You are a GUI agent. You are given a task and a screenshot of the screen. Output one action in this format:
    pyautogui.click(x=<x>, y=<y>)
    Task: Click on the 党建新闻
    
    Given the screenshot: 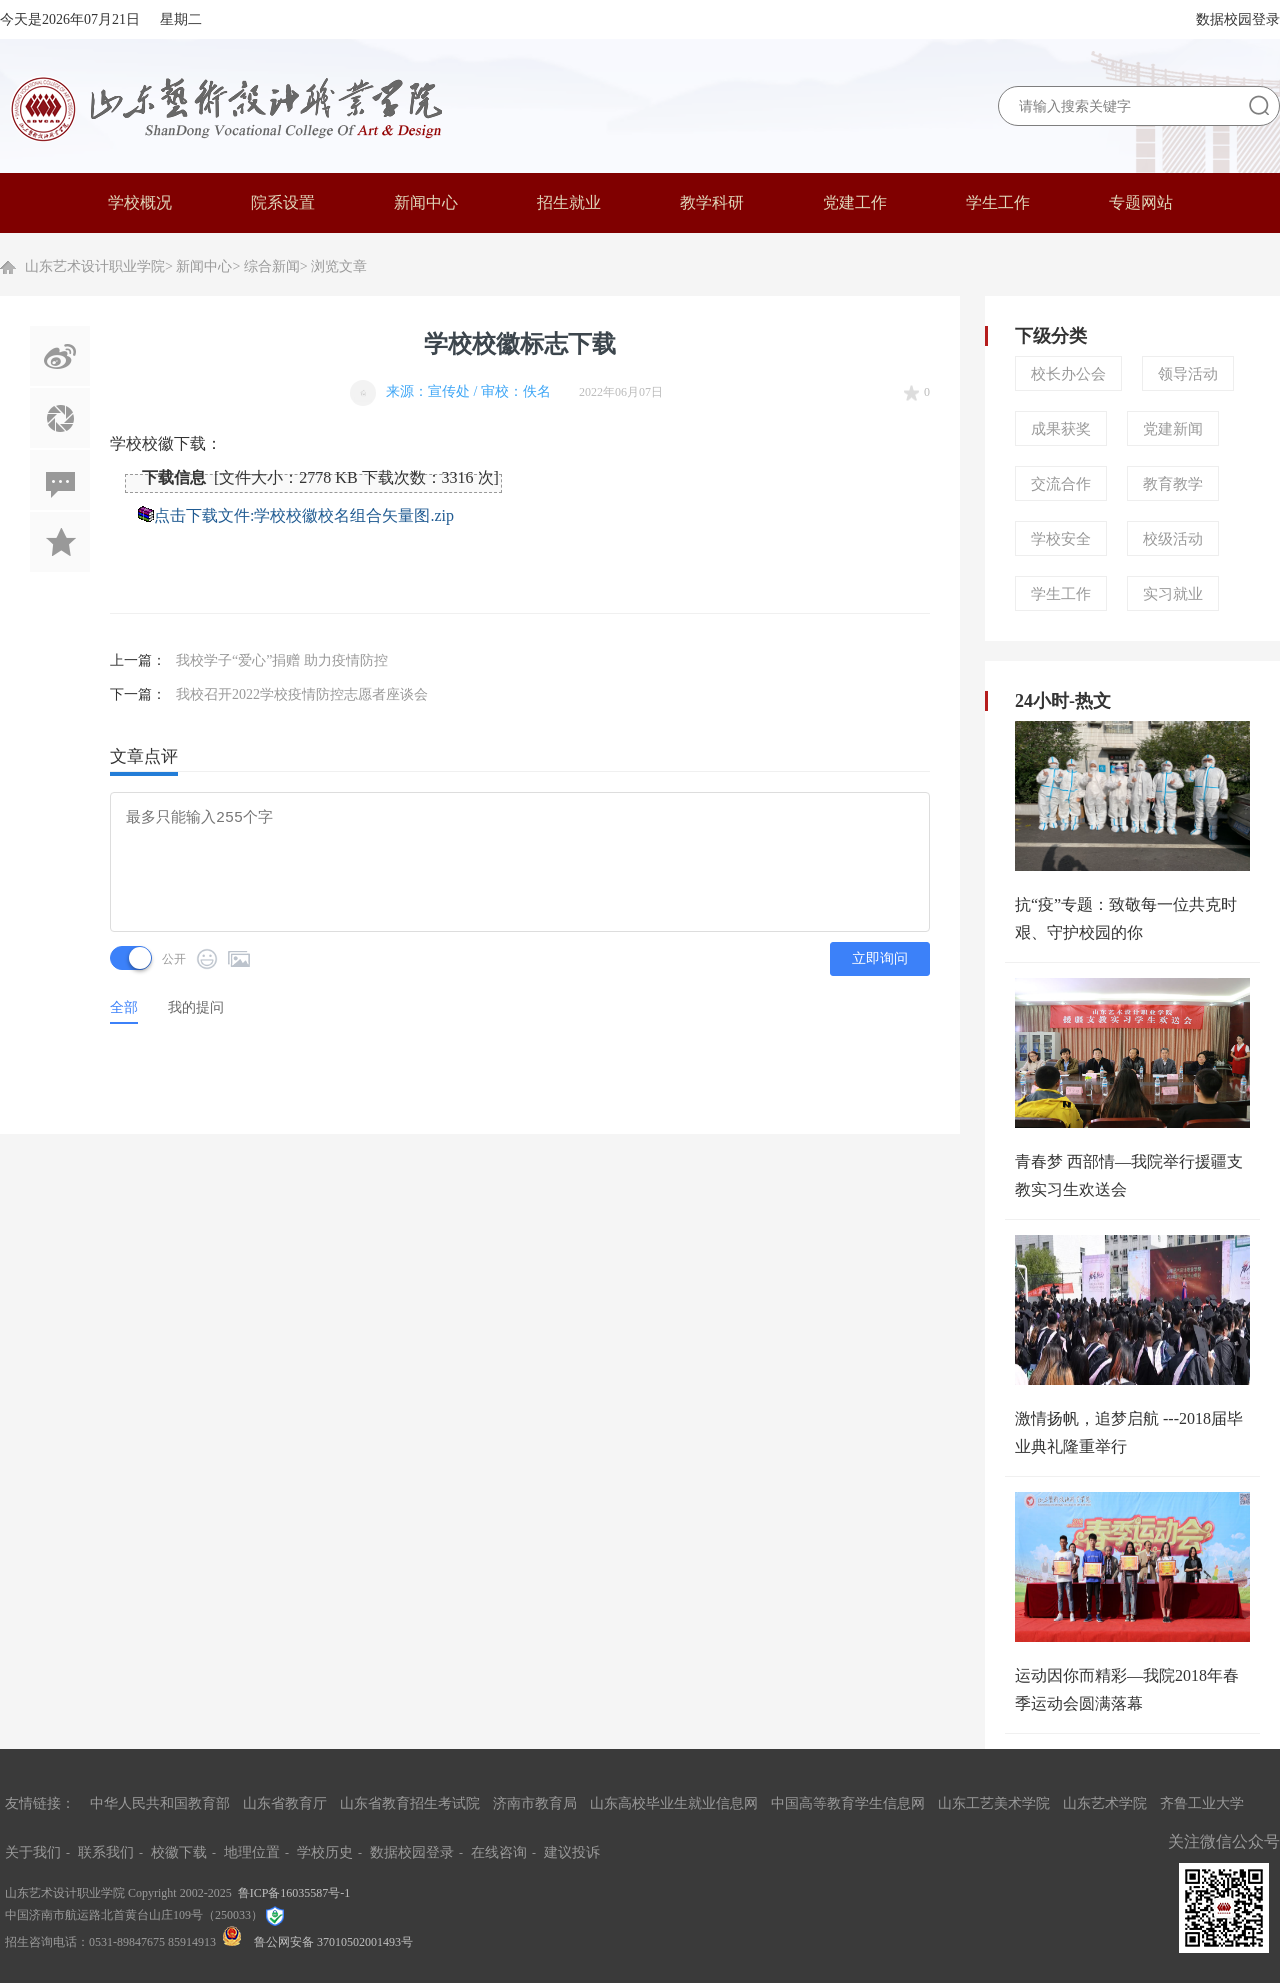 What is the action you would take?
    pyautogui.click(x=1173, y=429)
    